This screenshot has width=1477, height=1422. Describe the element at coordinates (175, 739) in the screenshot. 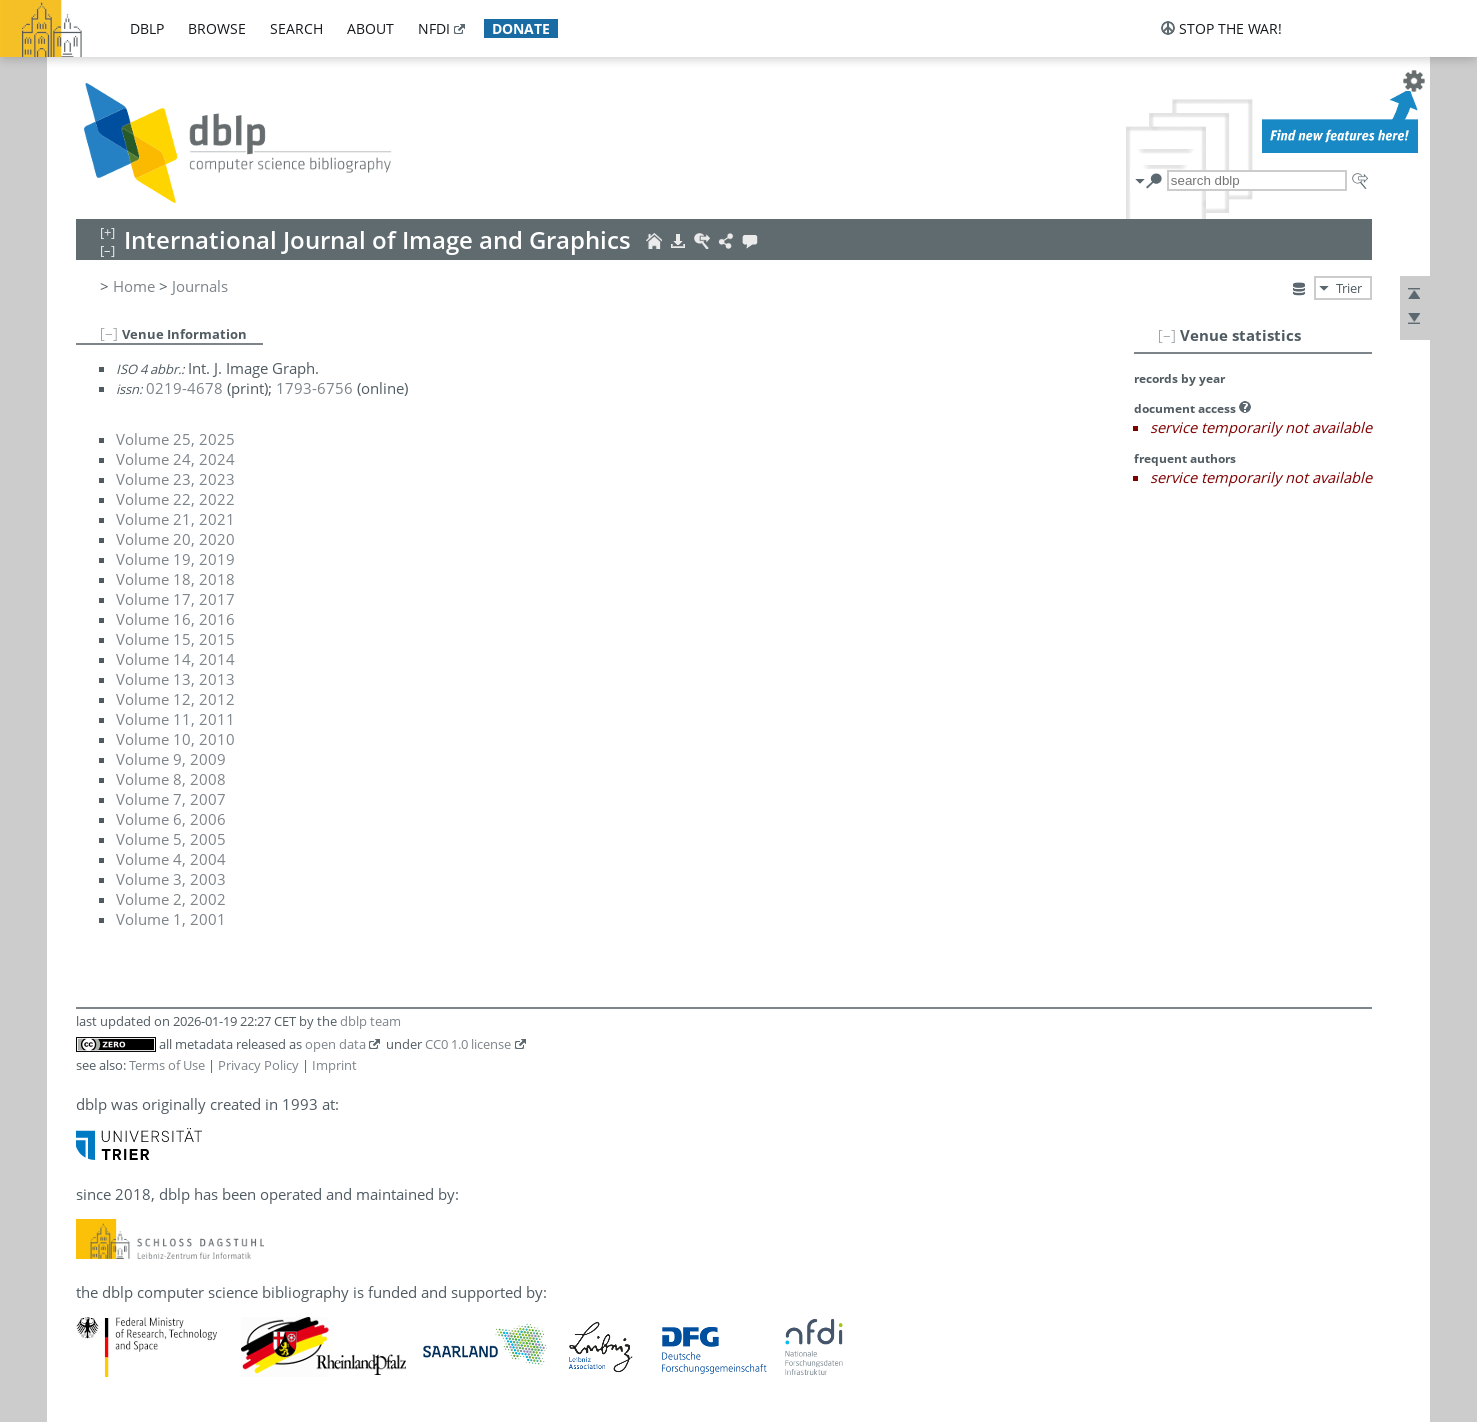

I see `Volume 10, 2010` at that location.